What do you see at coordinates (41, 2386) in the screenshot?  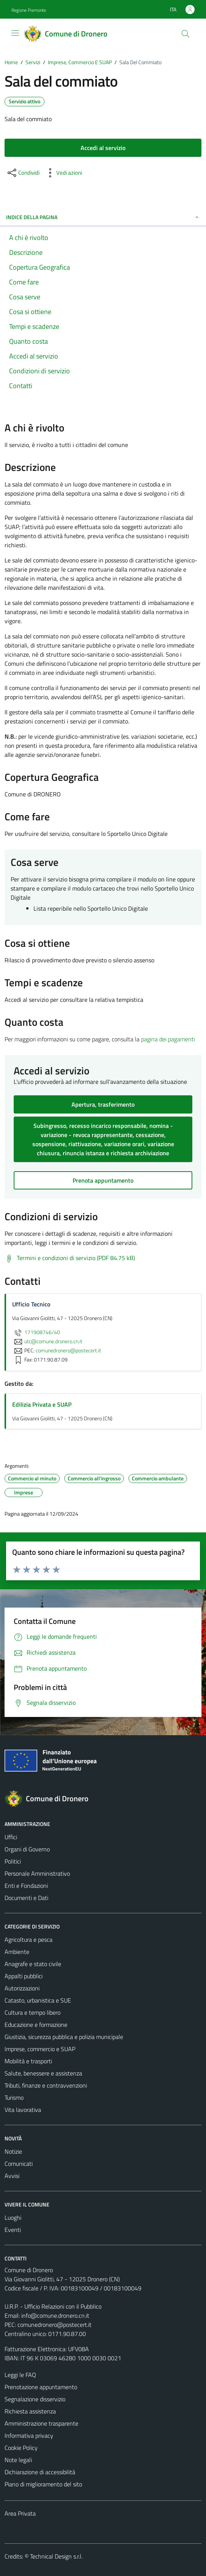 I see `Prenotazione appuntamento` at bounding box center [41, 2386].